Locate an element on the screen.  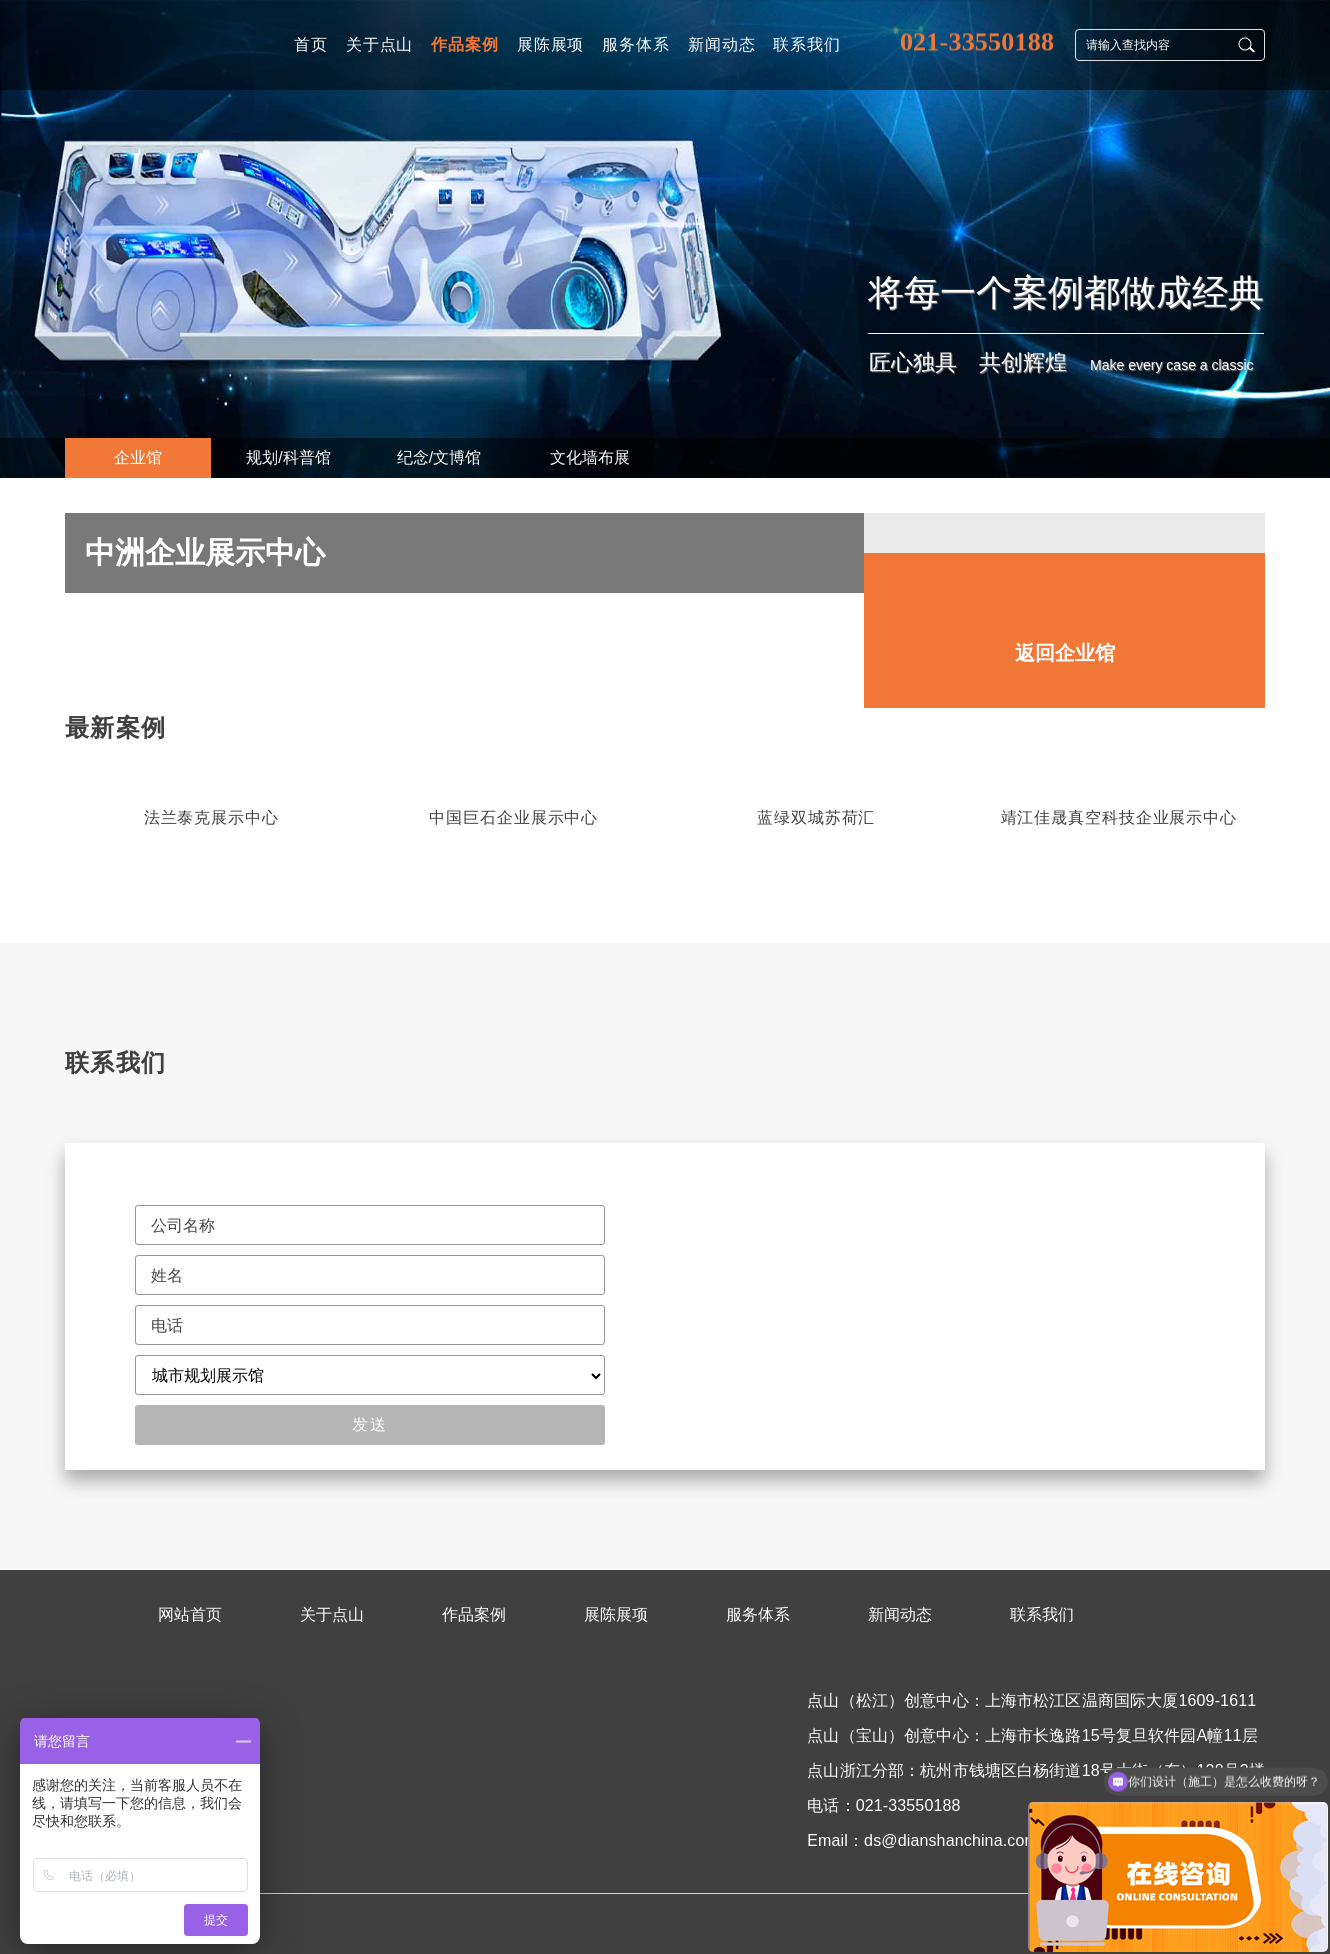
Make every case a classic is located at coordinates (1171, 365).